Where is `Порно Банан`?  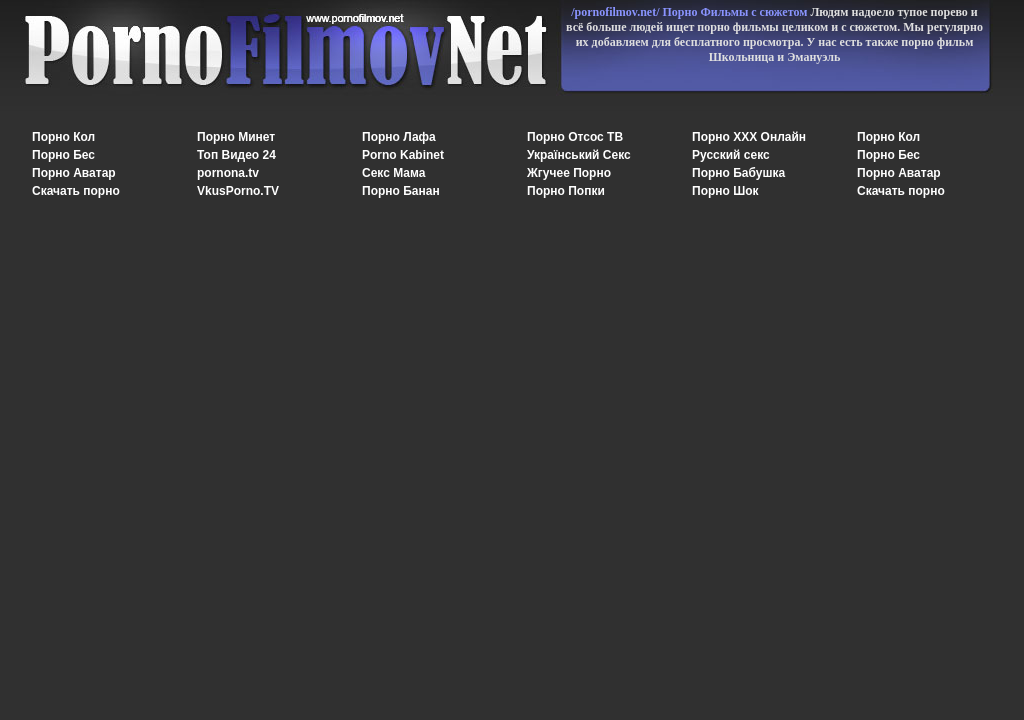 Порно Банан is located at coordinates (401, 191).